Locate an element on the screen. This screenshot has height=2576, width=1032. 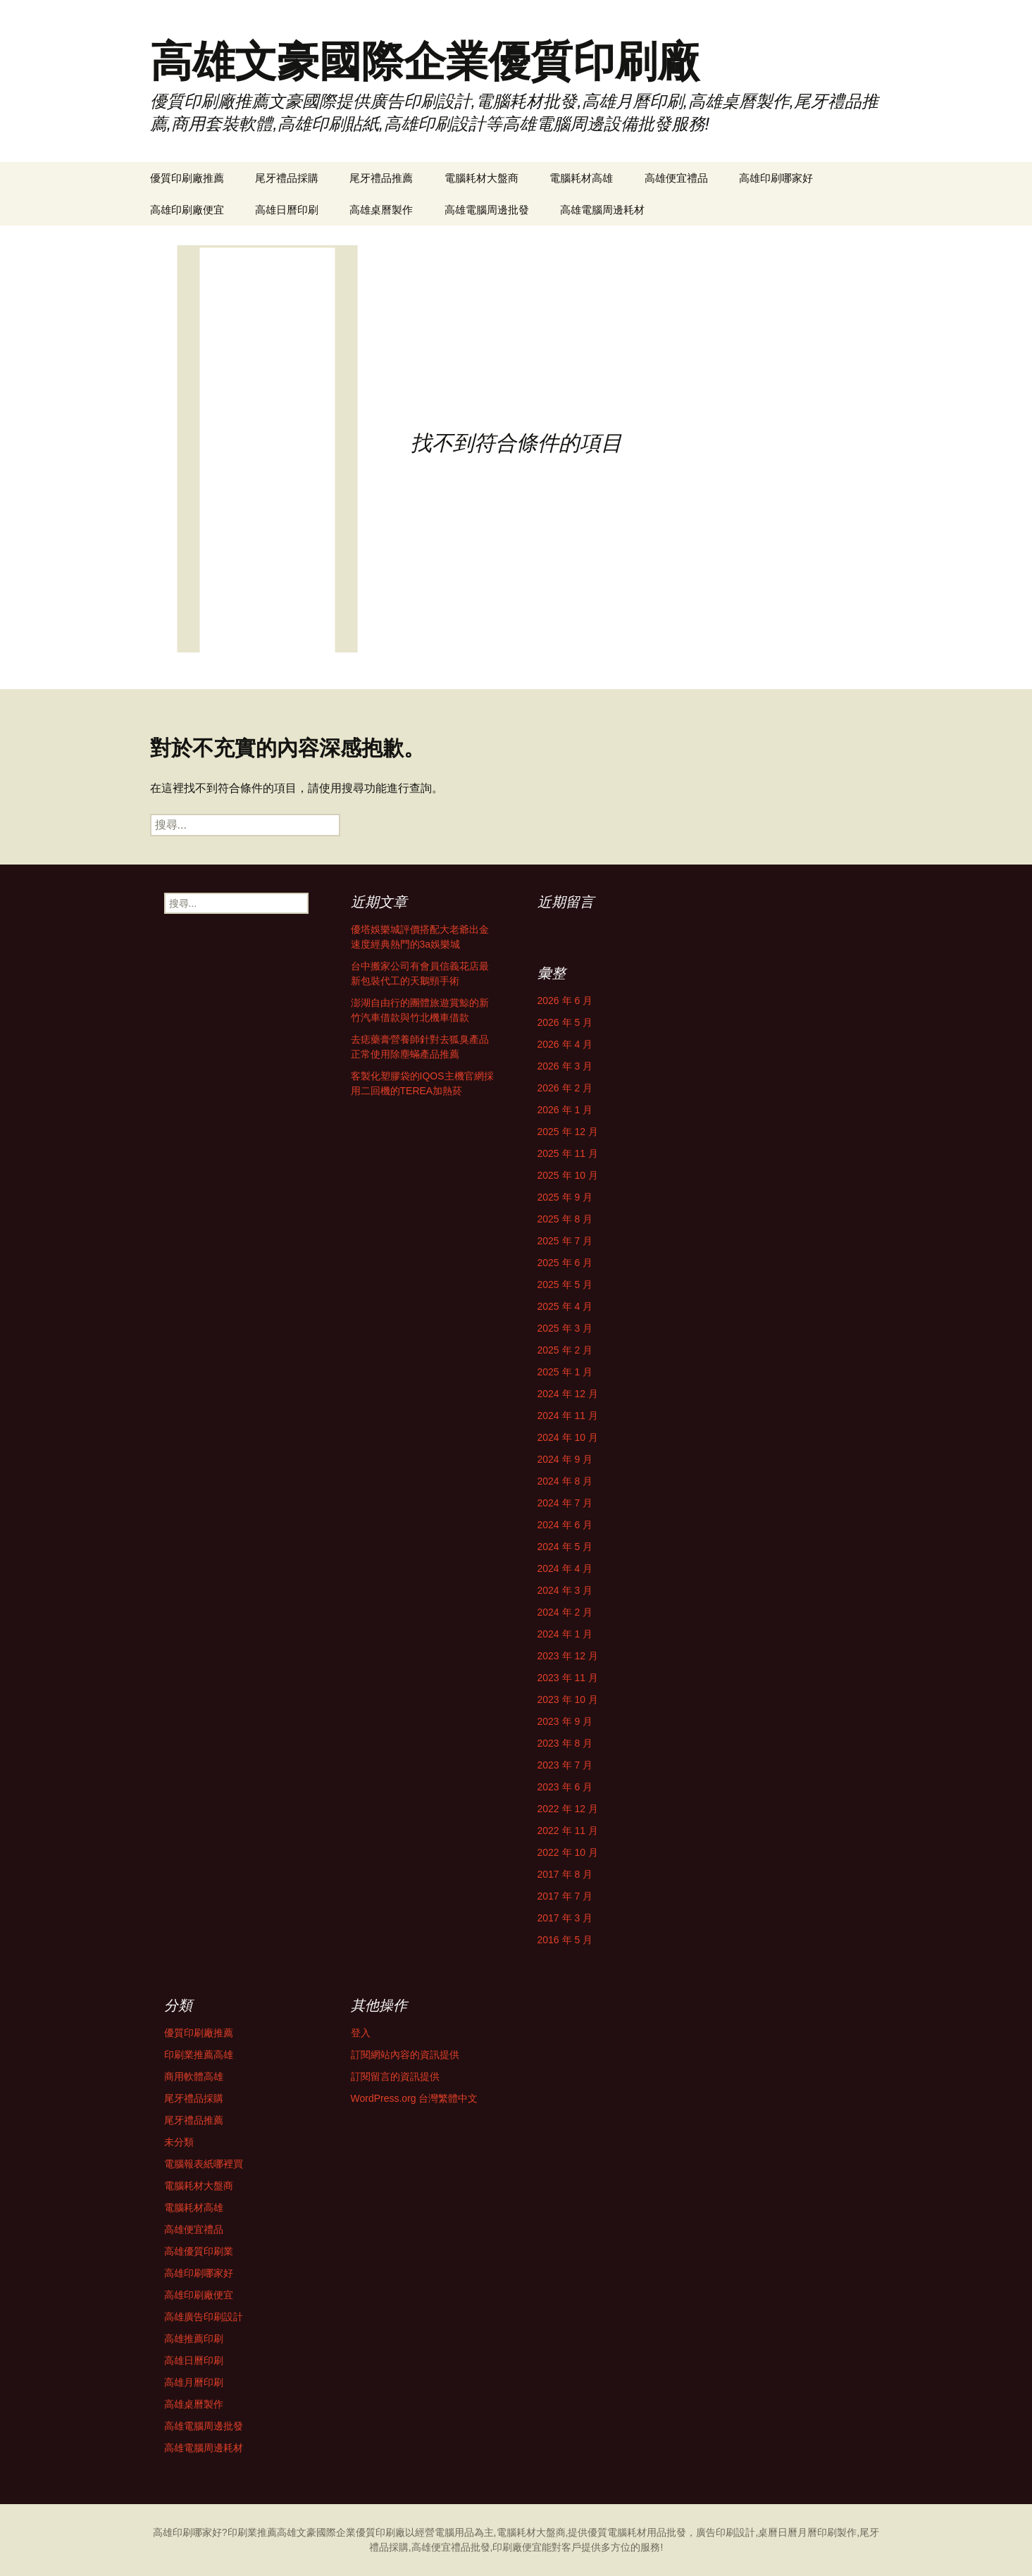
2022 年 11 月 is located at coordinates (567, 1830).